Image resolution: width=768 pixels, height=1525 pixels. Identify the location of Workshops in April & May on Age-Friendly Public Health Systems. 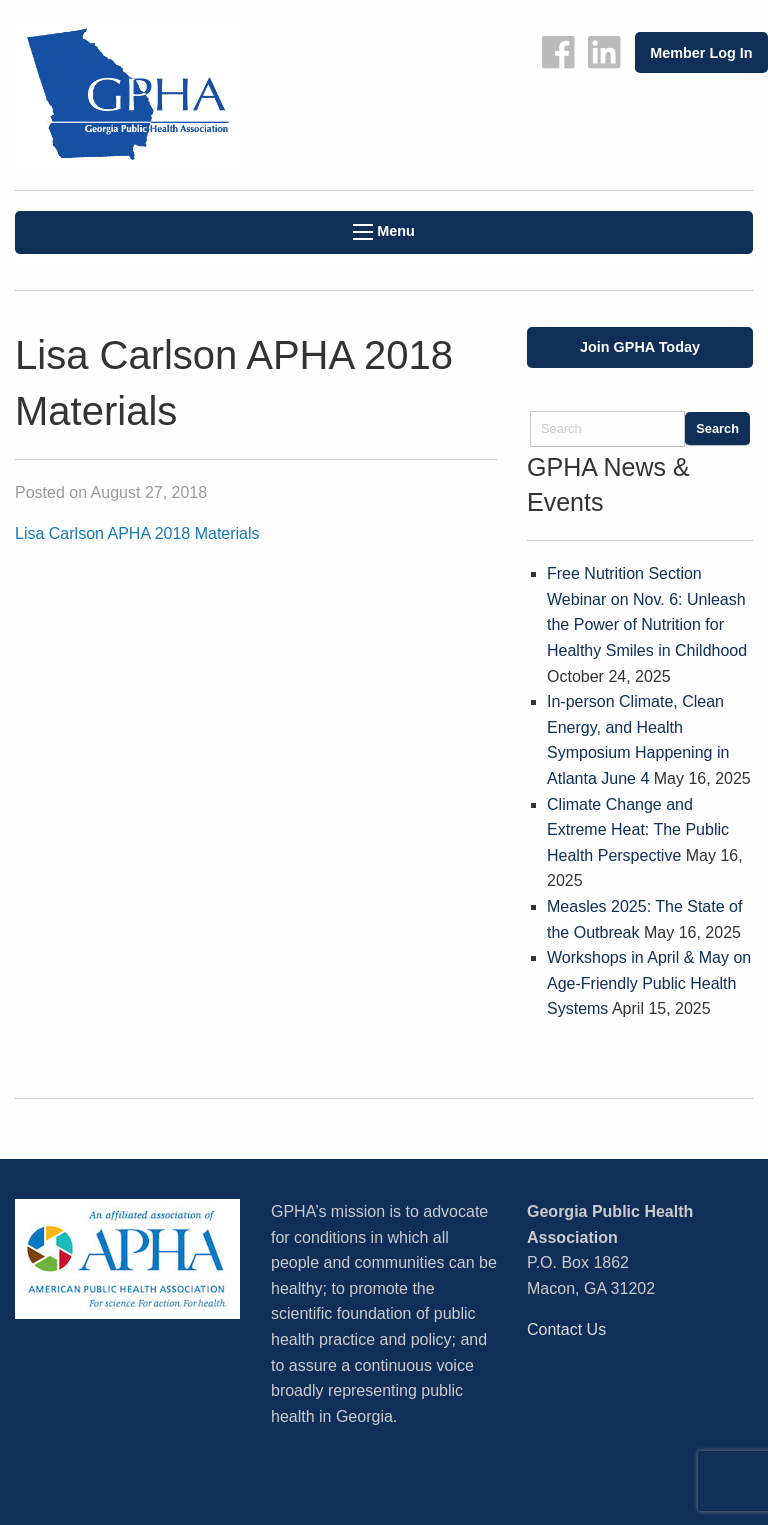
(649, 983).